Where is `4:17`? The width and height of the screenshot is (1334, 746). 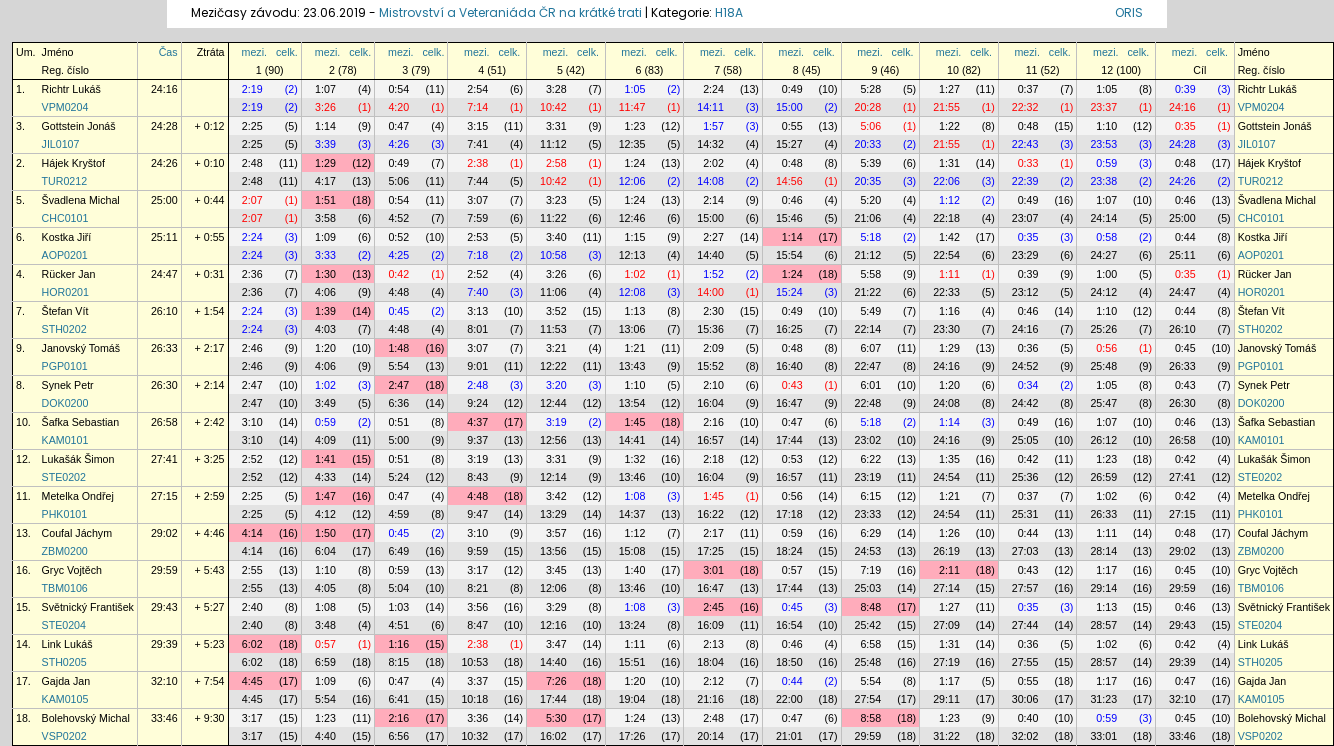
4:17 is located at coordinates (325, 181).